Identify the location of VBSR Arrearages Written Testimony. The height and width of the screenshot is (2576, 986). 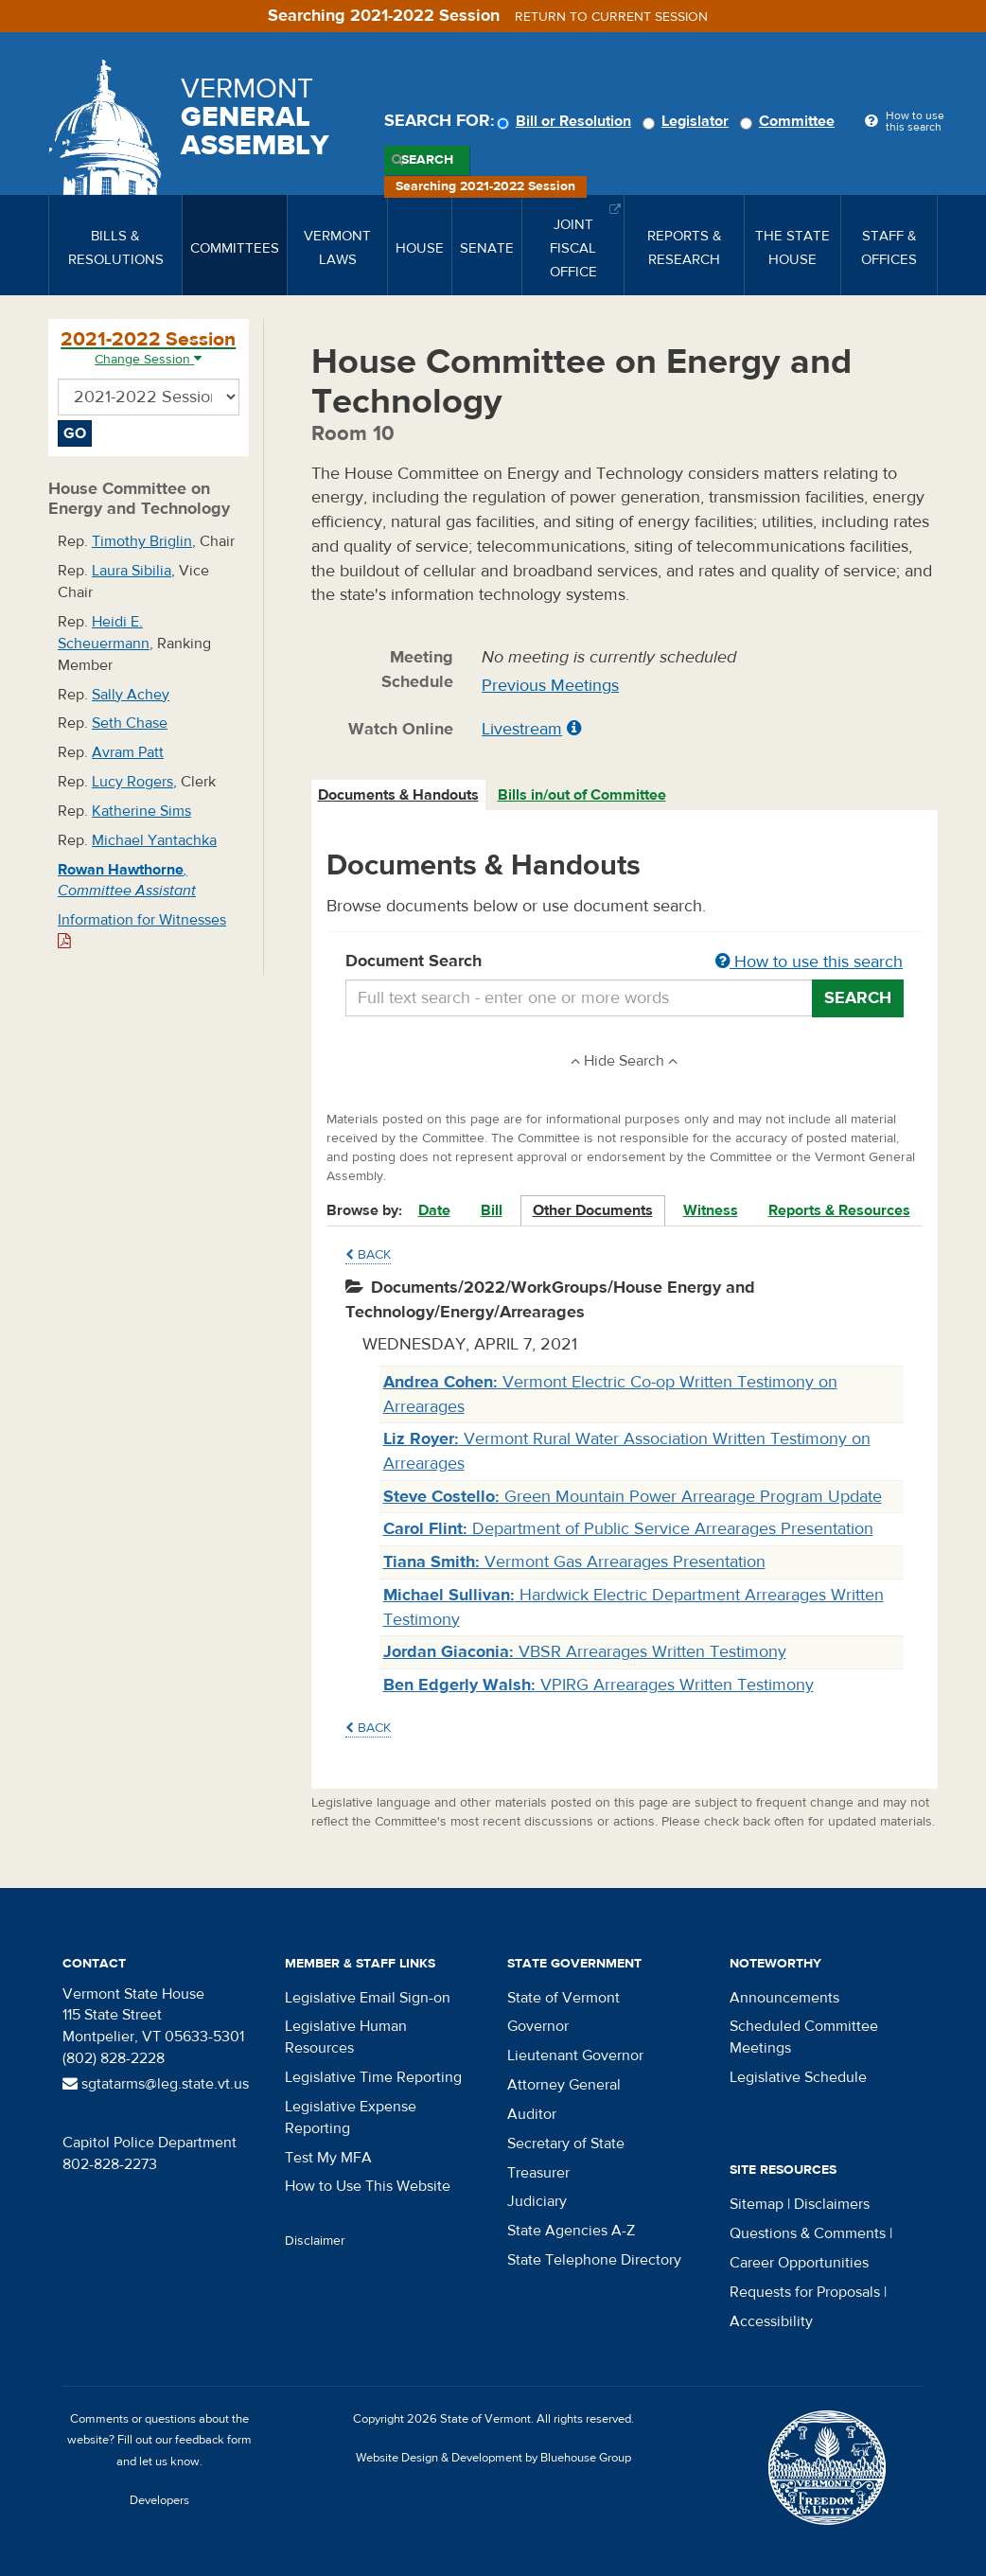
(584, 1652).